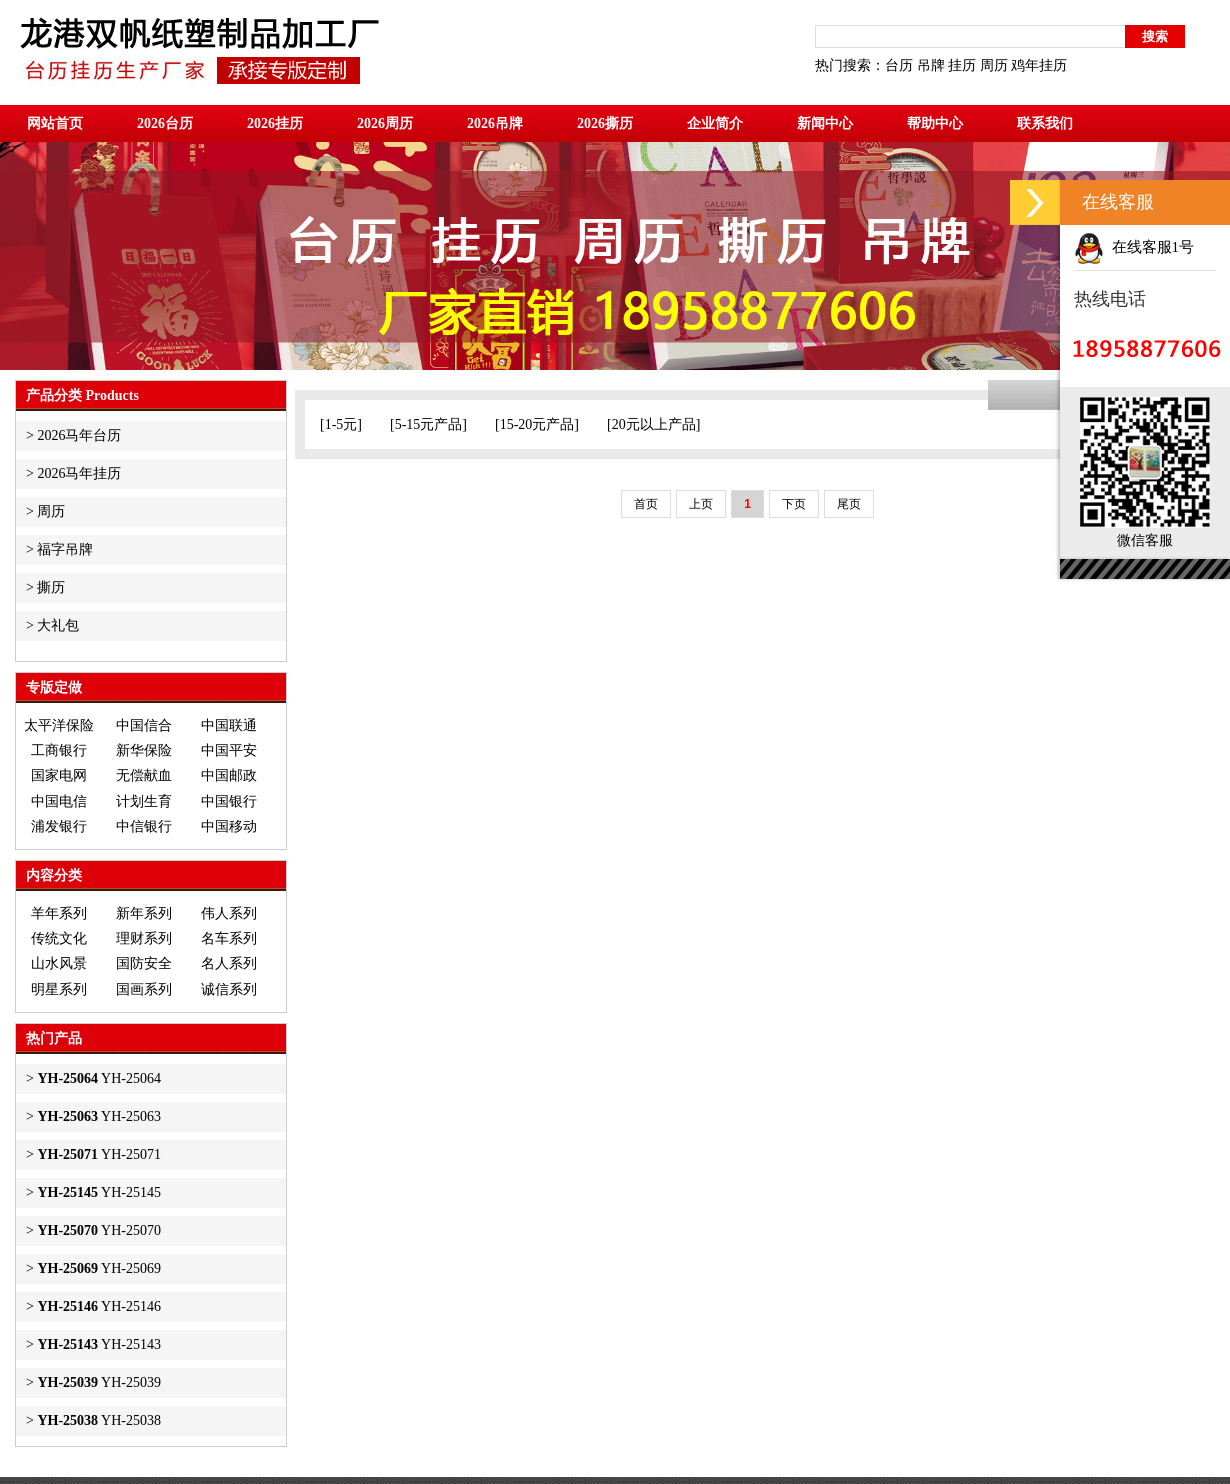 Image resolution: width=1230 pixels, height=1484 pixels. Describe the element at coordinates (59, 775) in the screenshot. I see `国家电网` at that location.